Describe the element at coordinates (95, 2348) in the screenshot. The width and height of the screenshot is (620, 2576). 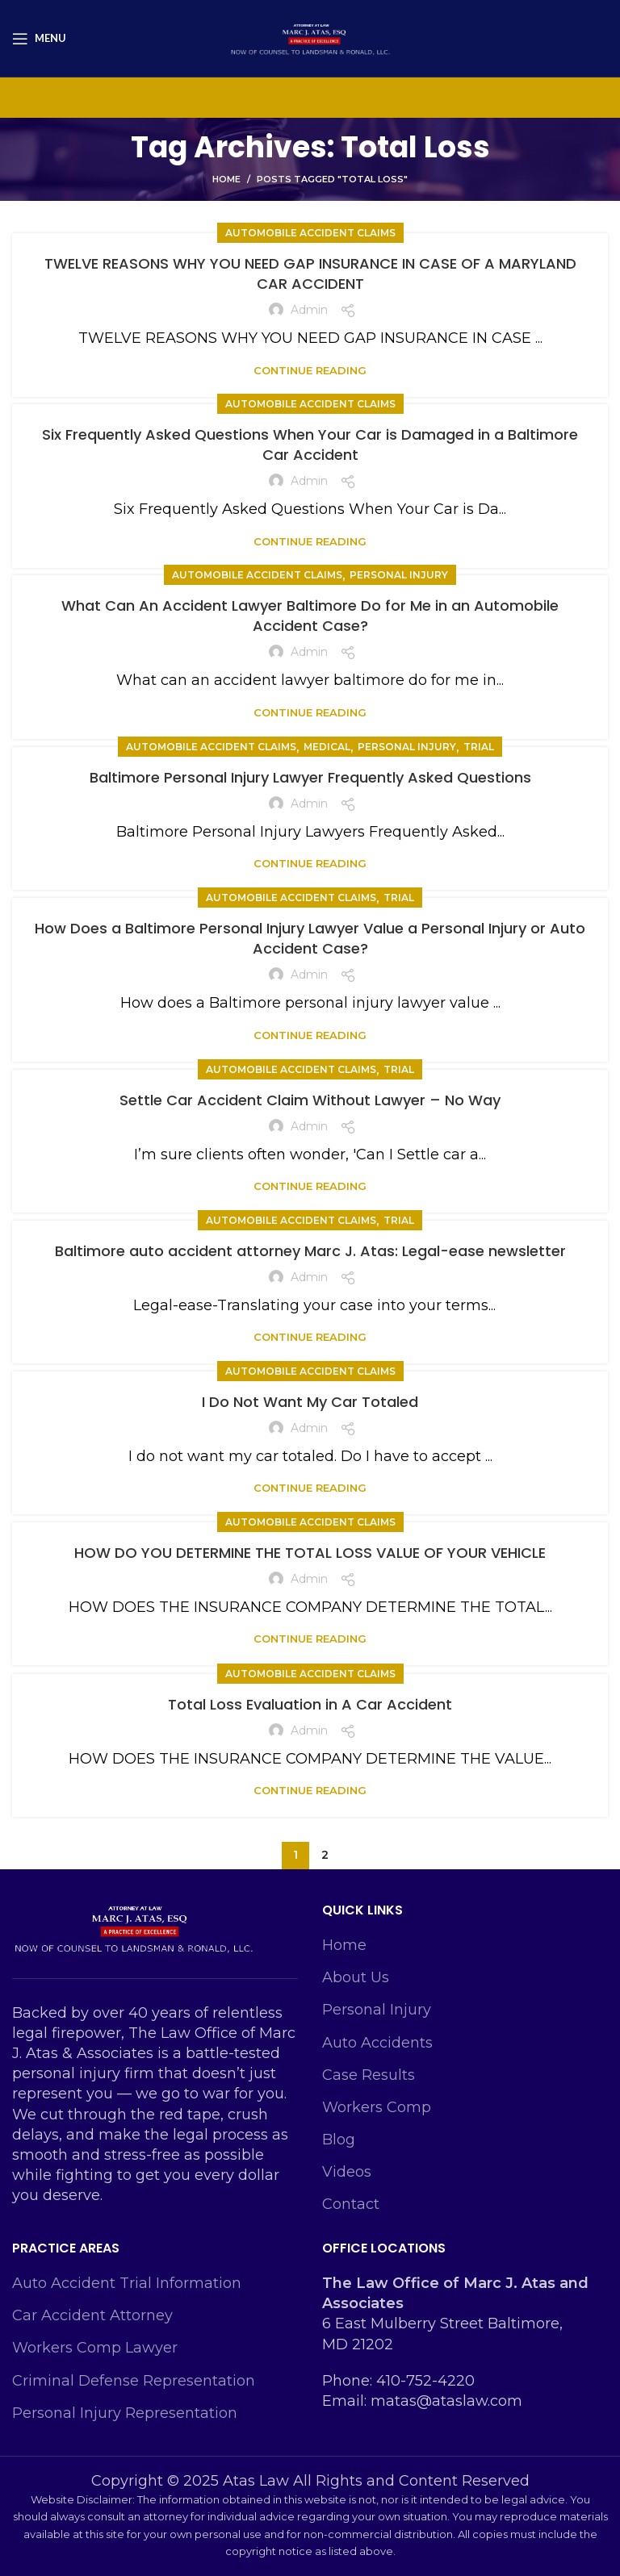
I see `Workers Comp Lawyer` at that location.